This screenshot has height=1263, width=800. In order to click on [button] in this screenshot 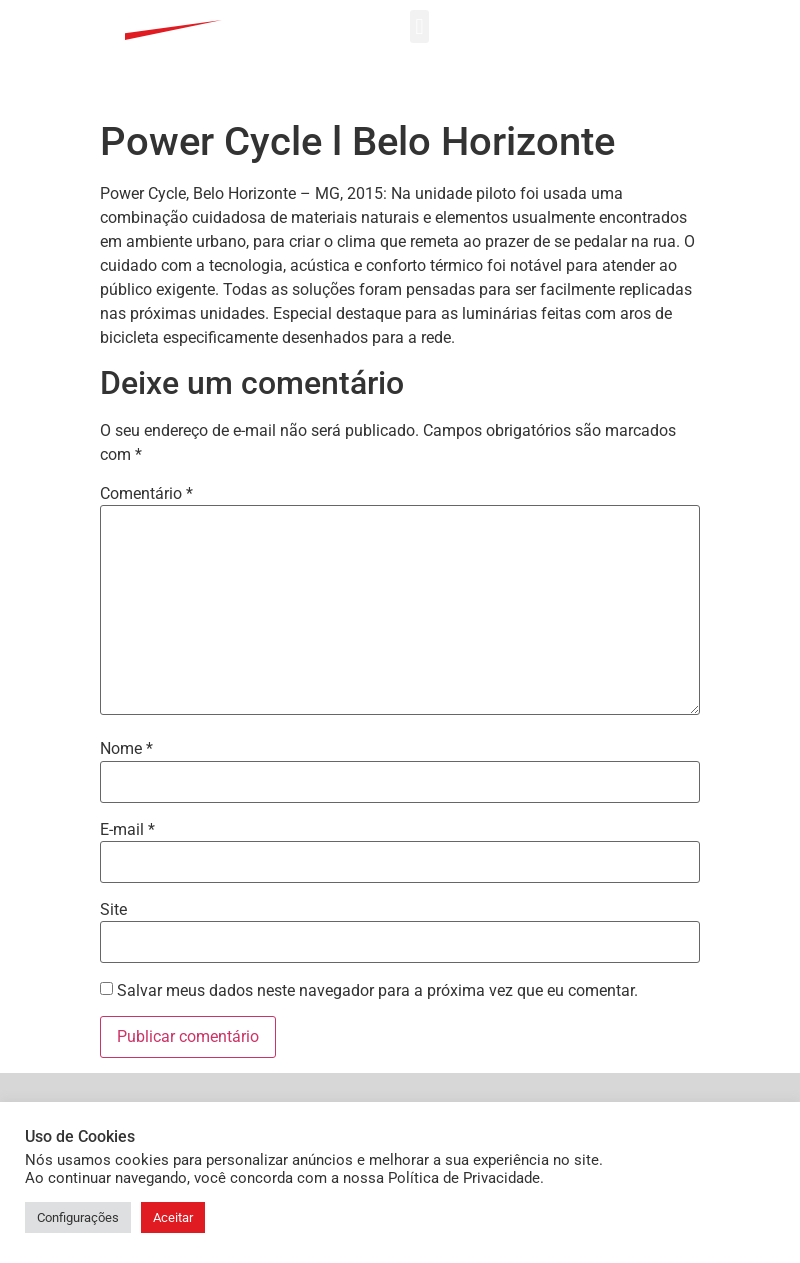, I will do `click(419, 26)`.